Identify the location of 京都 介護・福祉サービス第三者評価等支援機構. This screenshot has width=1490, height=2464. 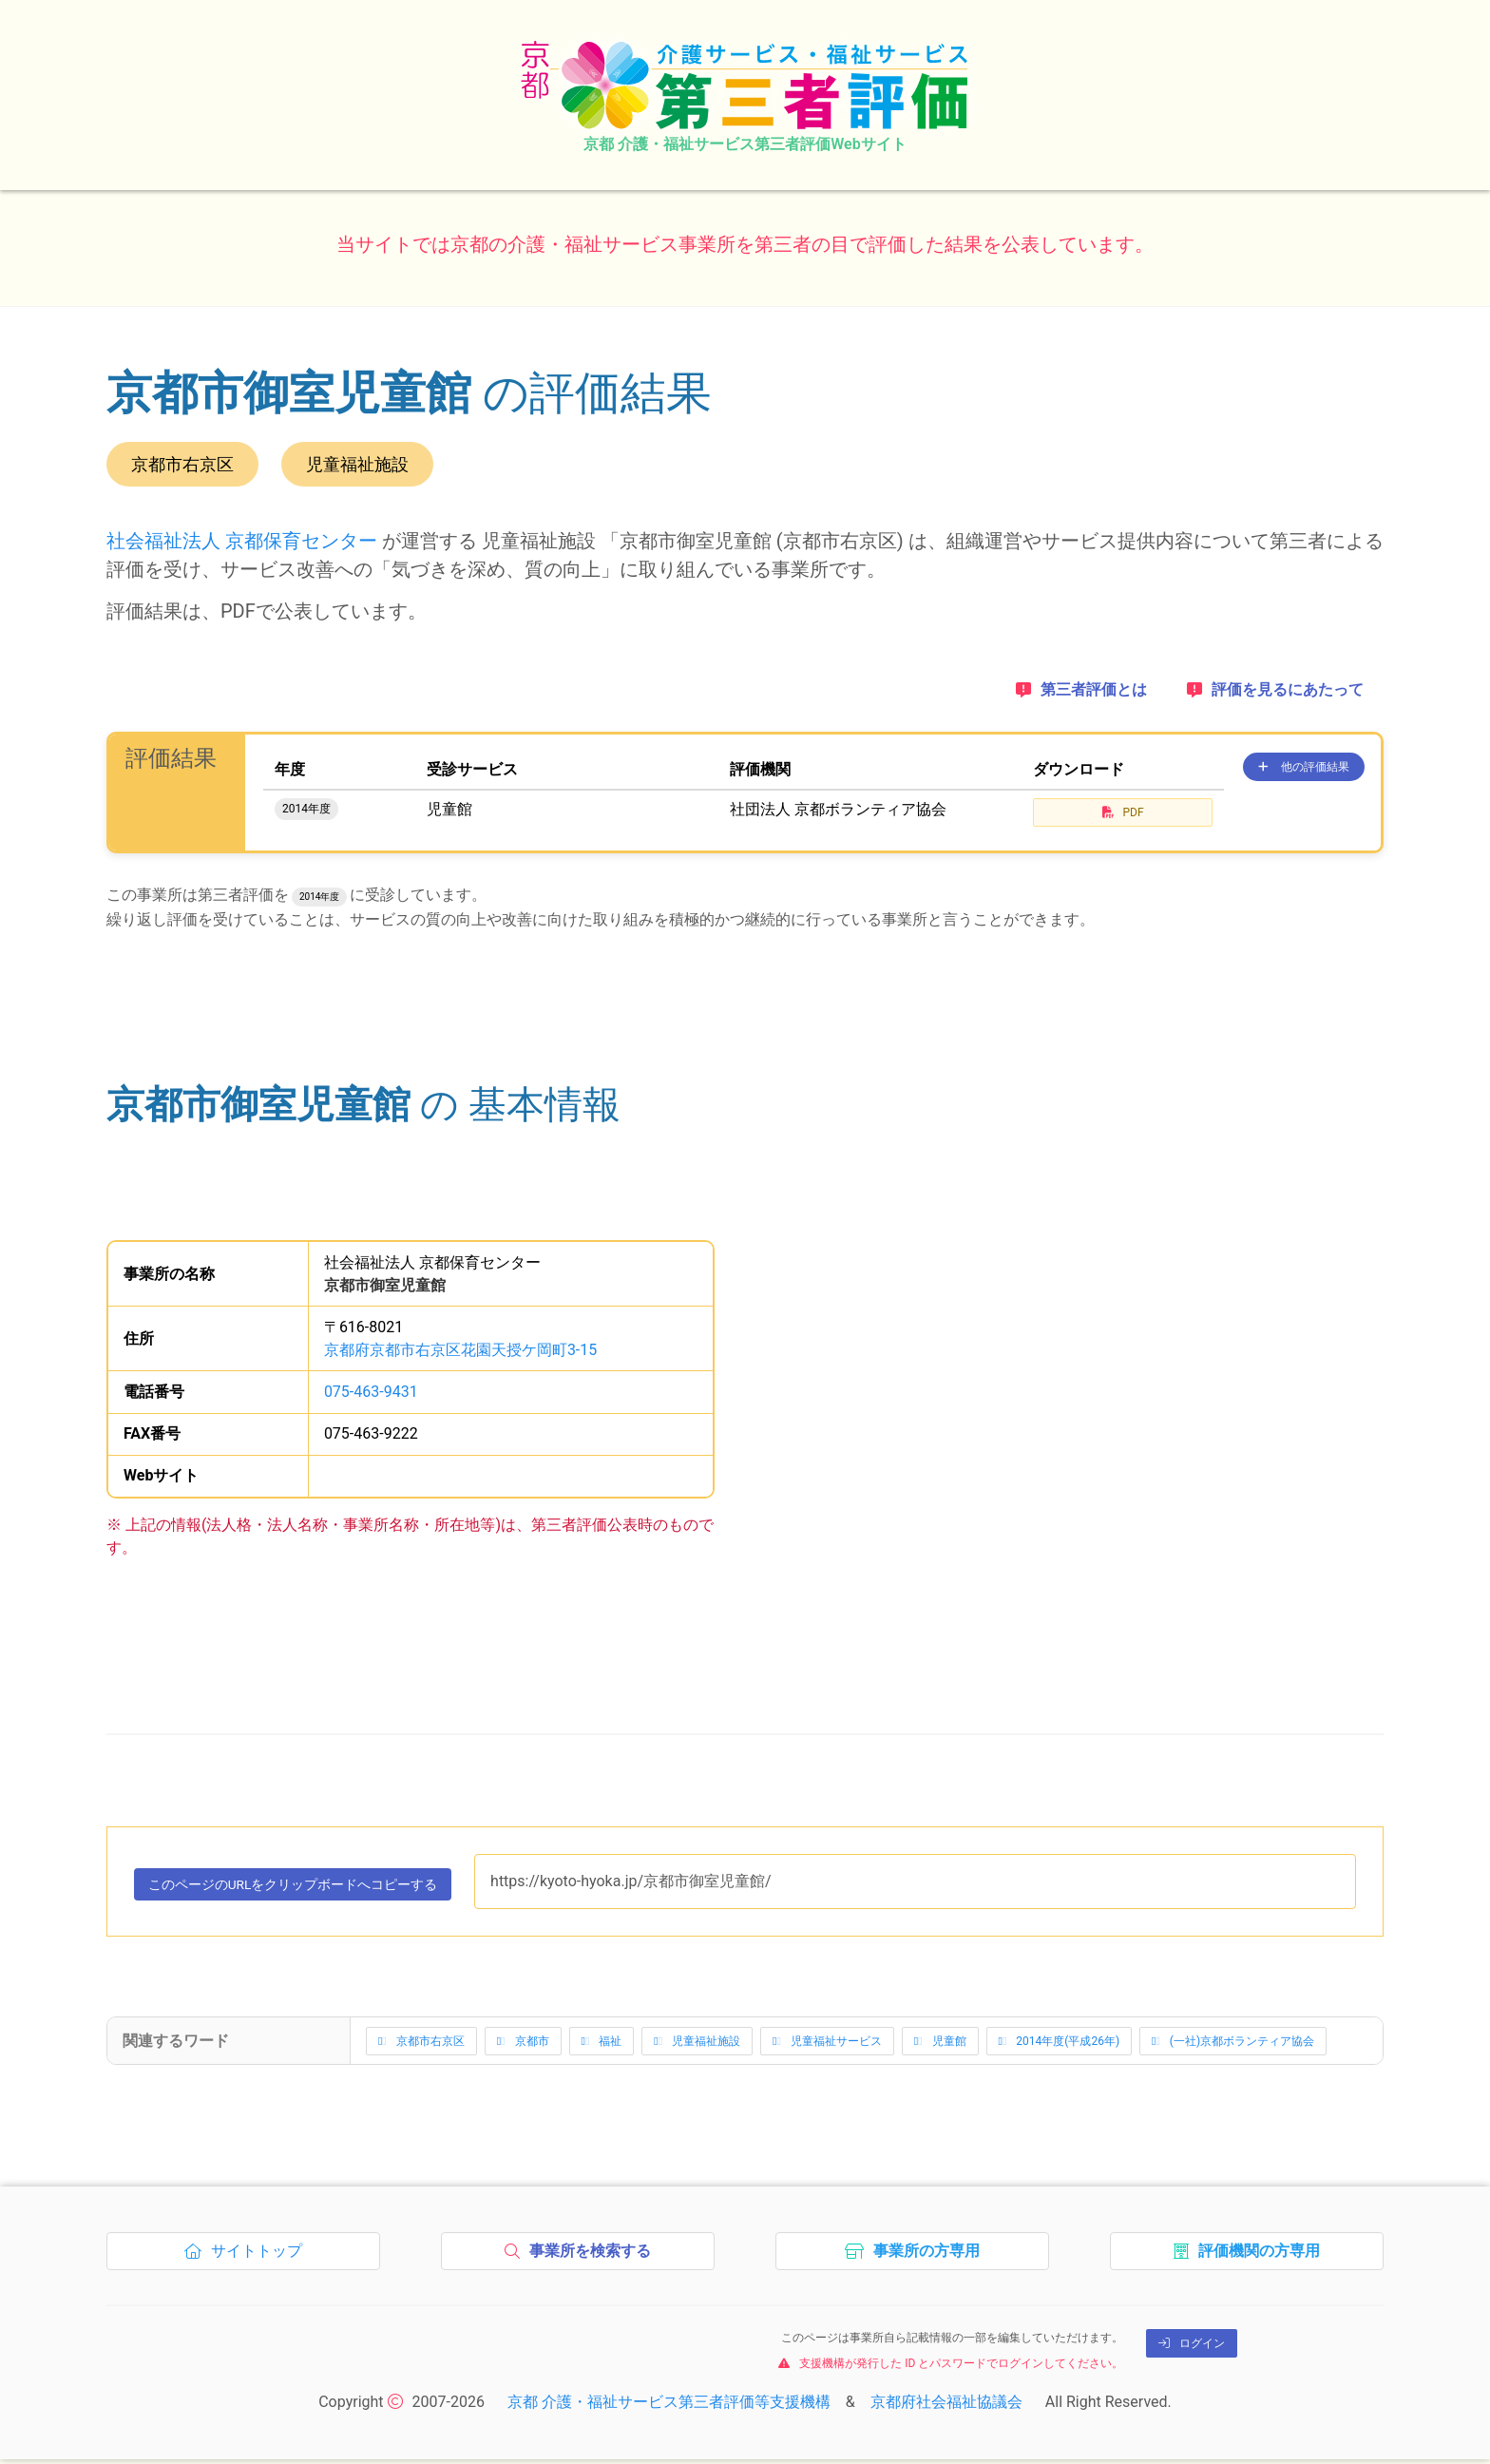
(669, 2406).